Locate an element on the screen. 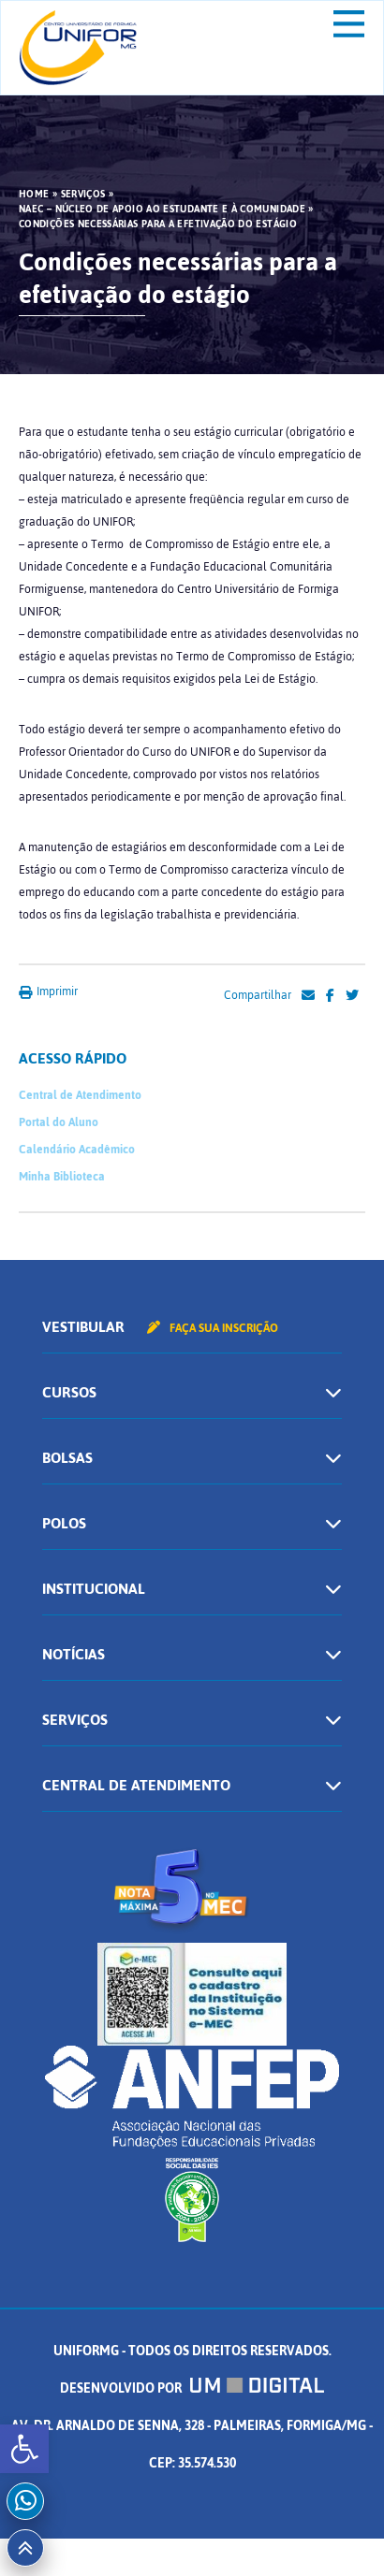 This screenshot has width=384, height=2576. Portal do Aluno is located at coordinates (58, 1122).